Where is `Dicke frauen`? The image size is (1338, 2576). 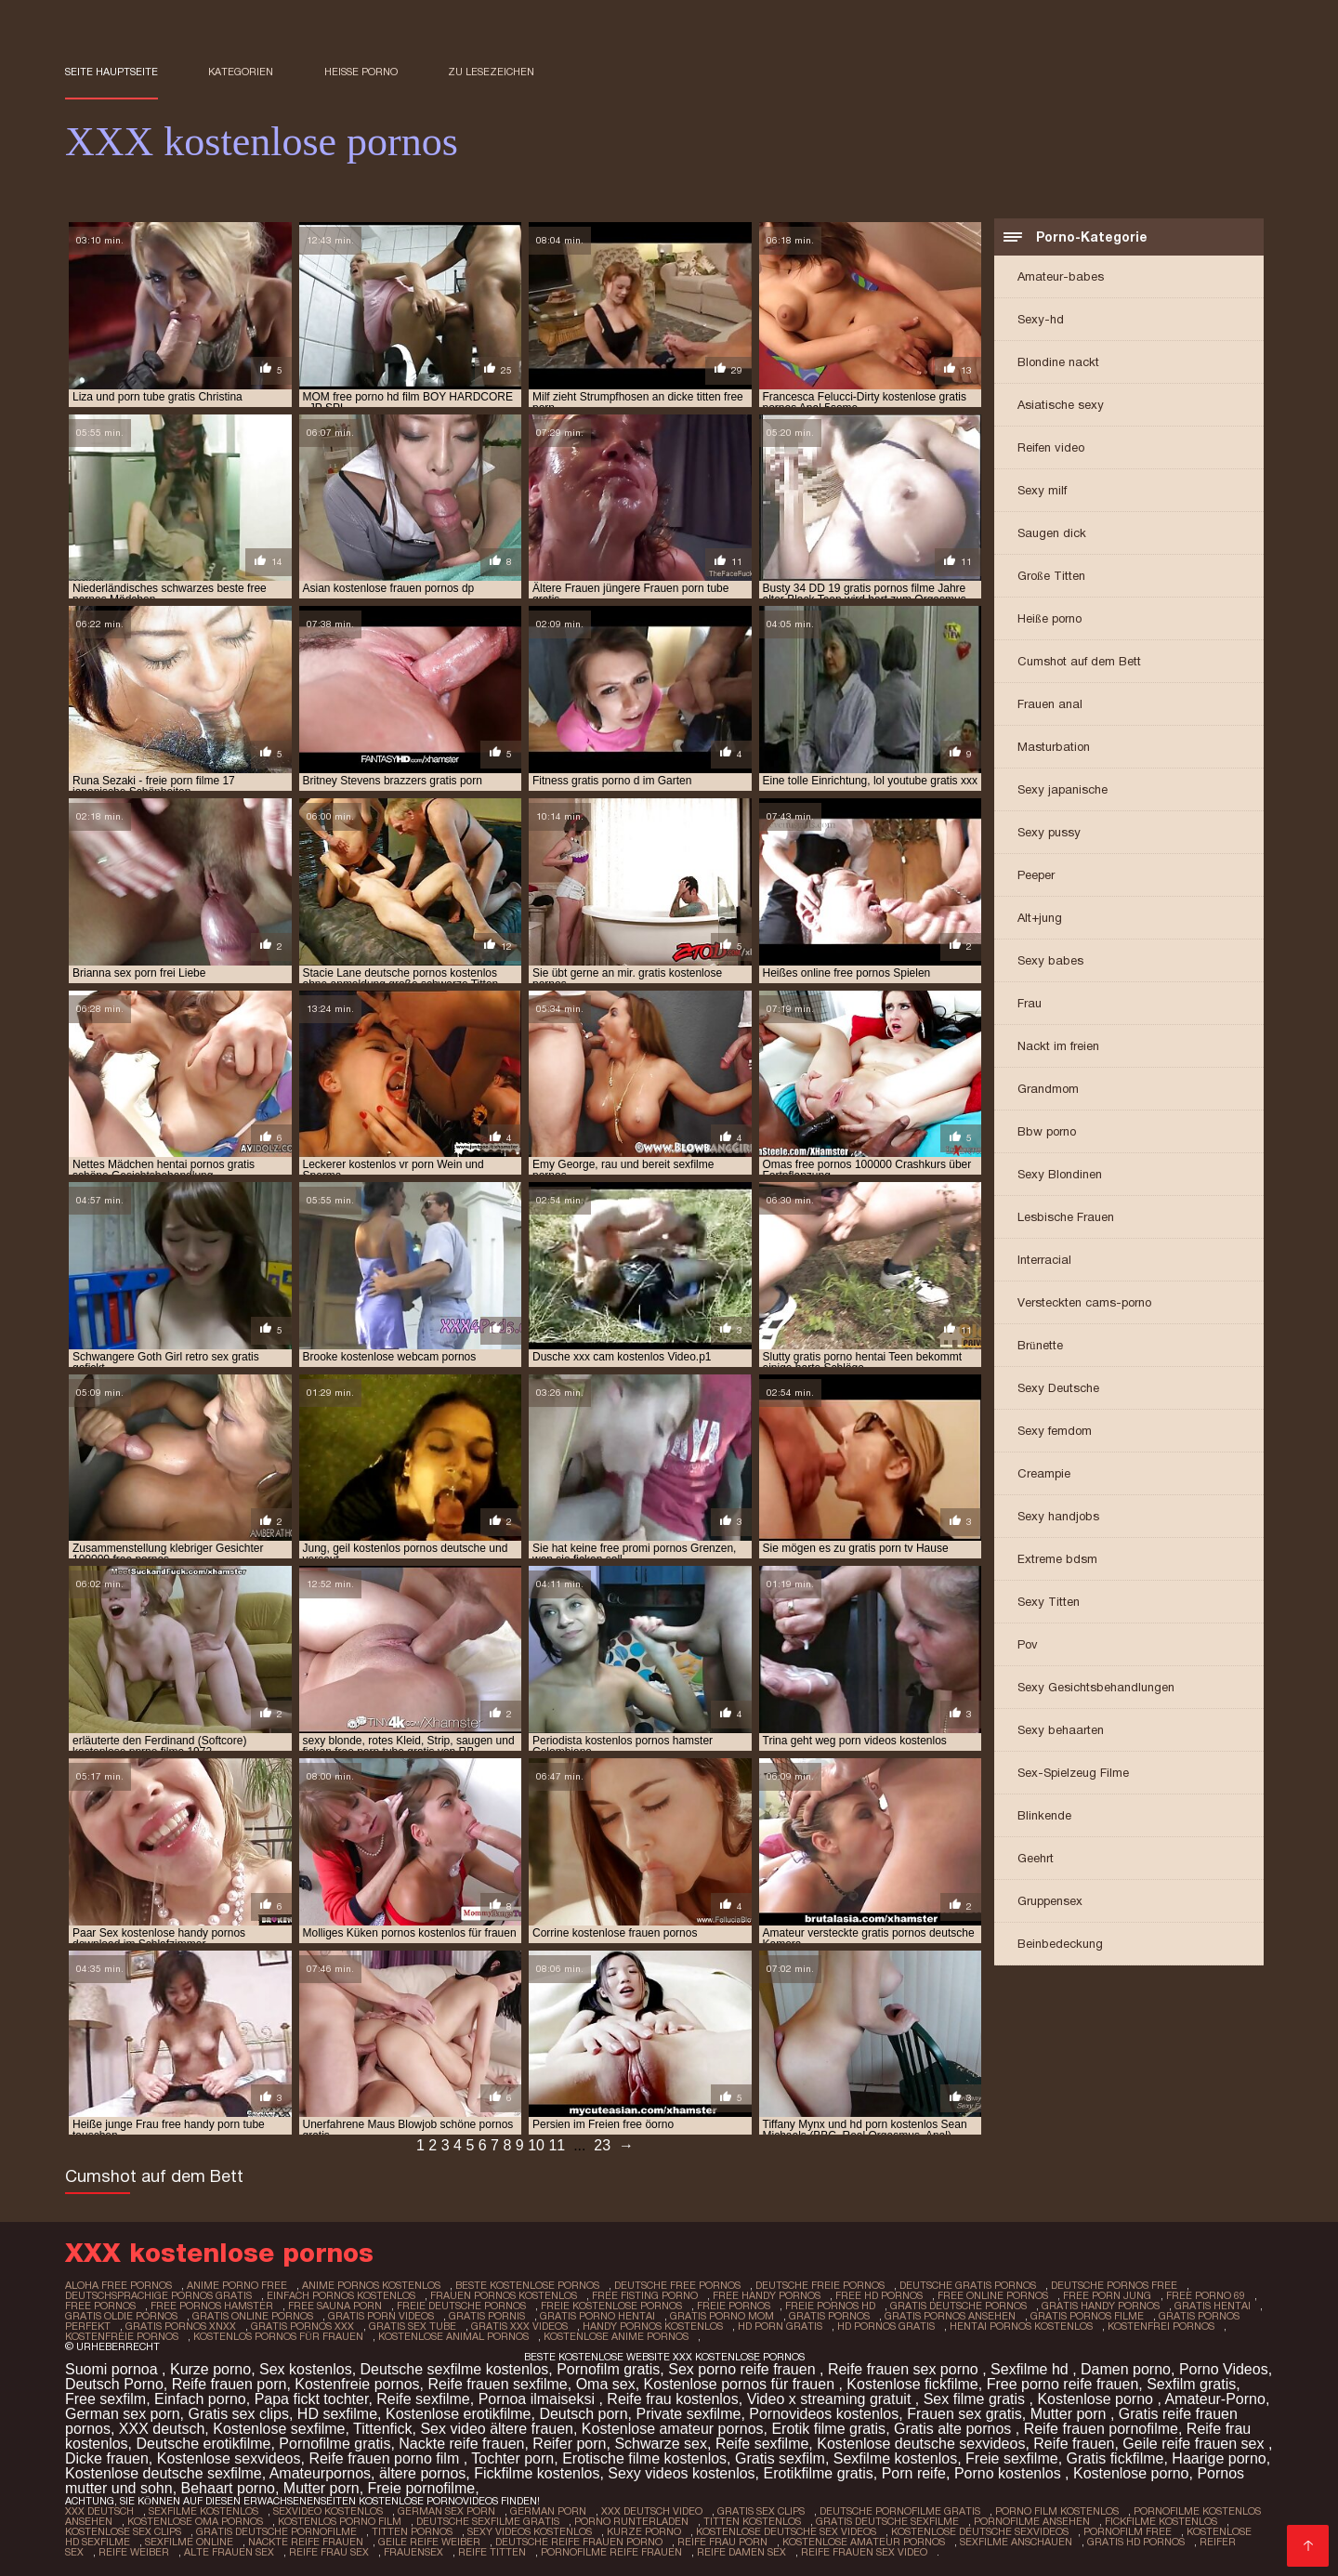
Dicke frauen is located at coordinates (107, 2458).